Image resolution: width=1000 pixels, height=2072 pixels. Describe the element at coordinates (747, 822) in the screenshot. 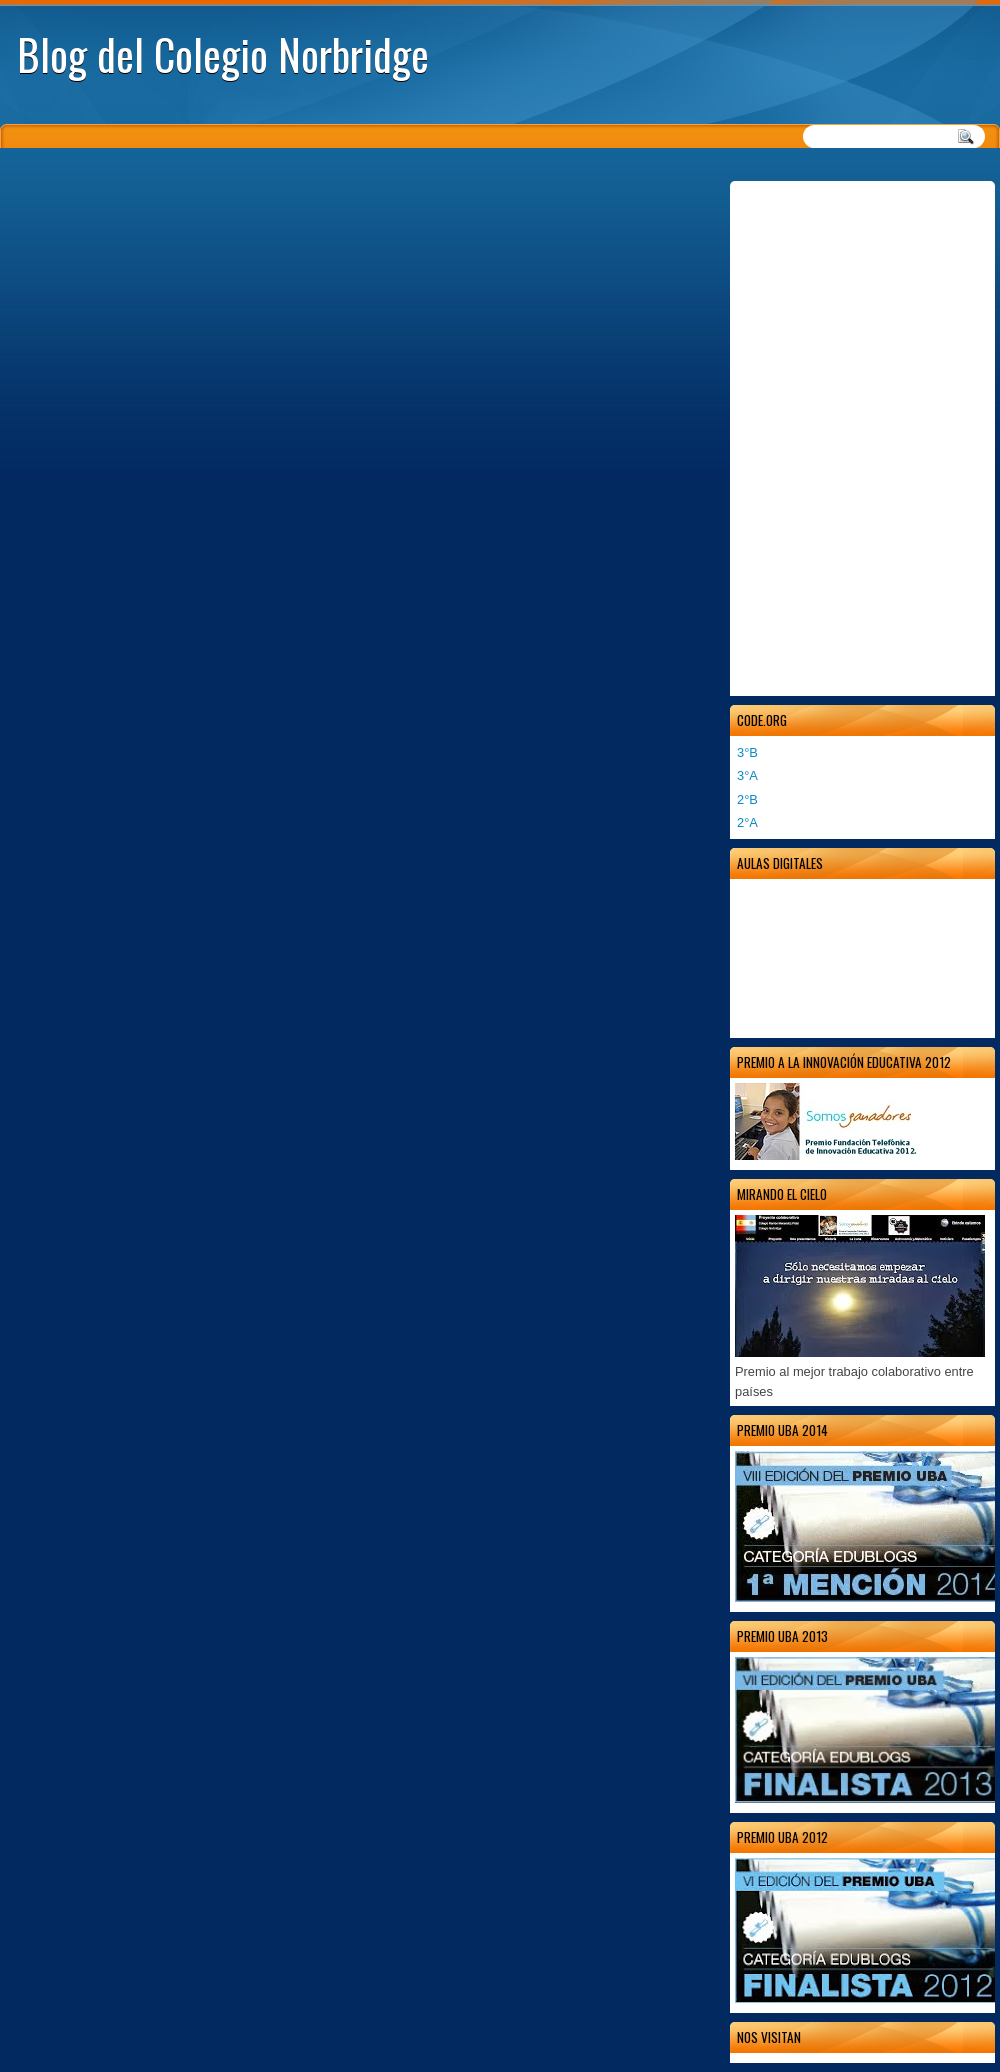

I see `2°A` at that location.